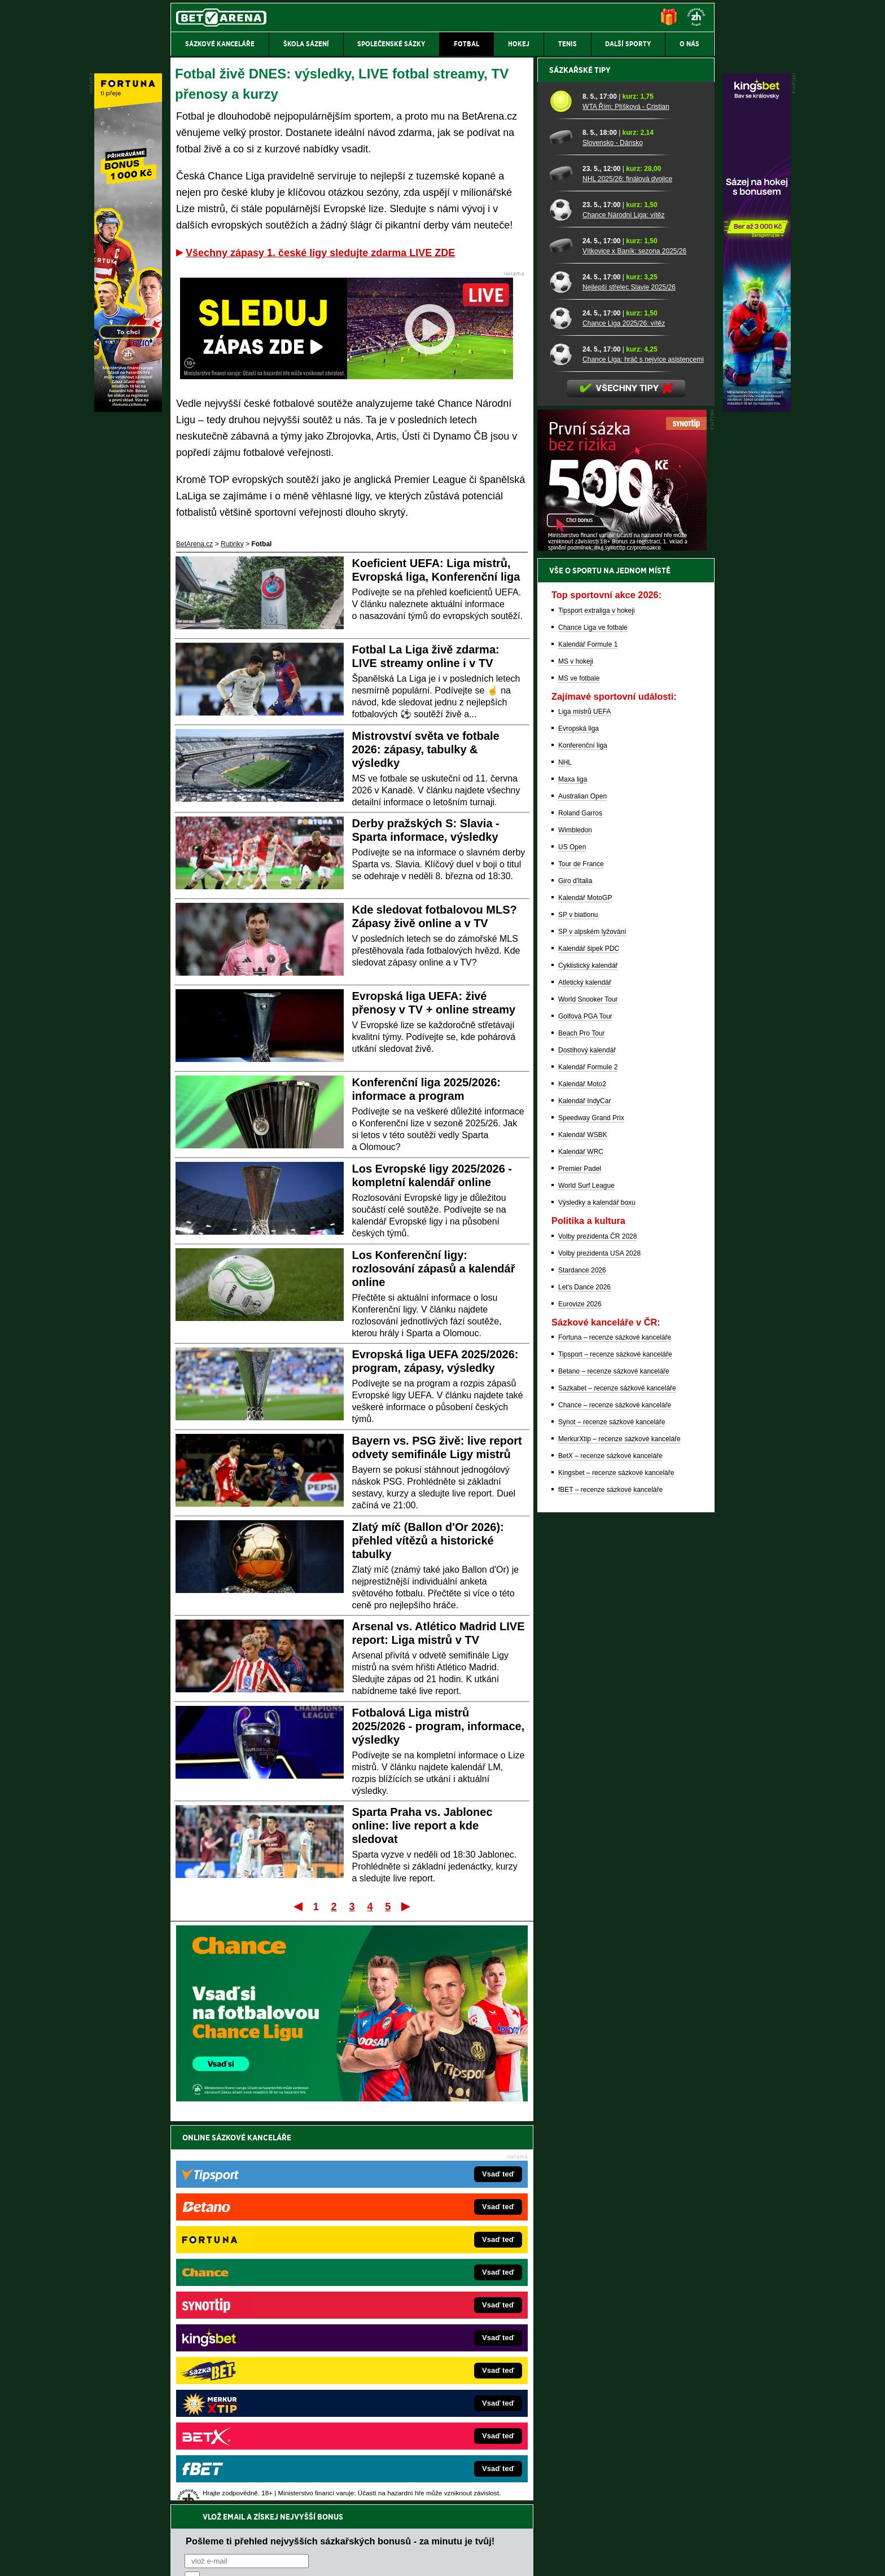 This screenshot has height=2576, width=885. What do you see at coordinates (584, 1376) in the screenshot?
I see `Atletický kalendář` at bounding box center [584, 1376].